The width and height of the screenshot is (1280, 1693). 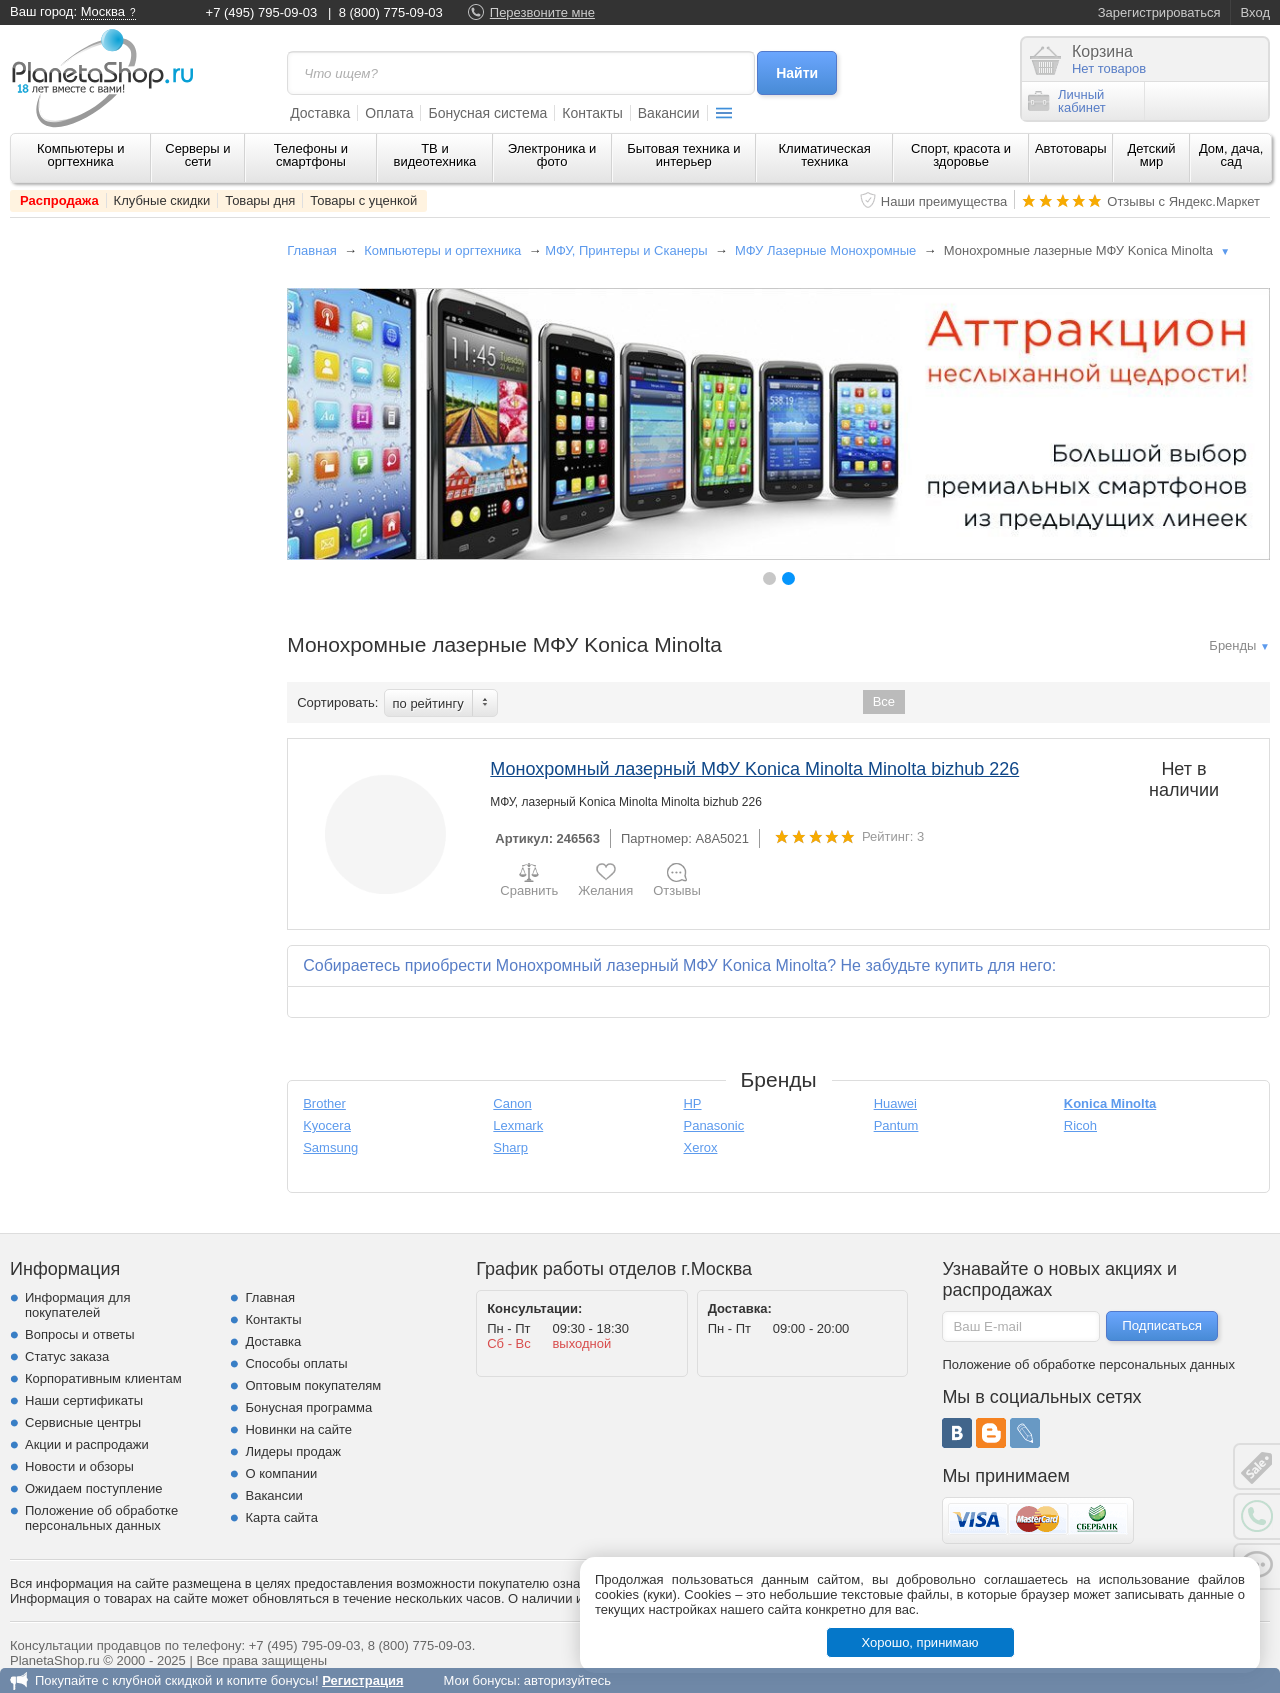 I want to click on Монохромный лазерный МФУ Konica Minolta Minolta bizhub 226, so click(x=754, y=769).